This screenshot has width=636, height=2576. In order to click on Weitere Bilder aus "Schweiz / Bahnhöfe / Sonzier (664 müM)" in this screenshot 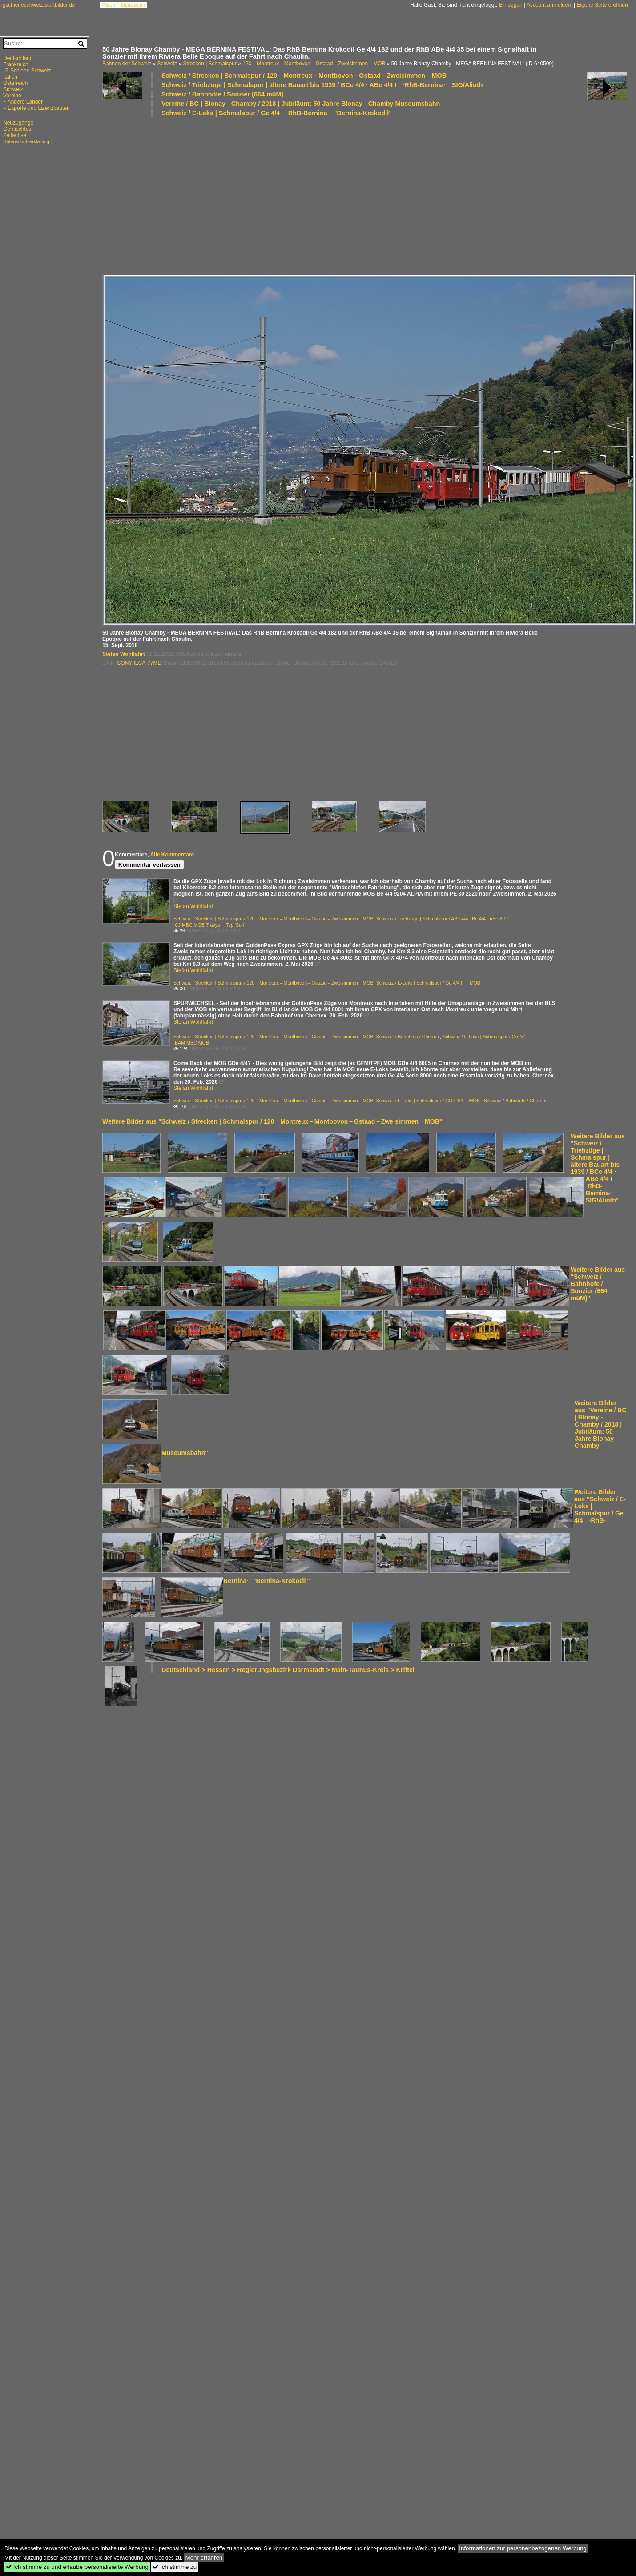, I will do `click(598, 1284)`.